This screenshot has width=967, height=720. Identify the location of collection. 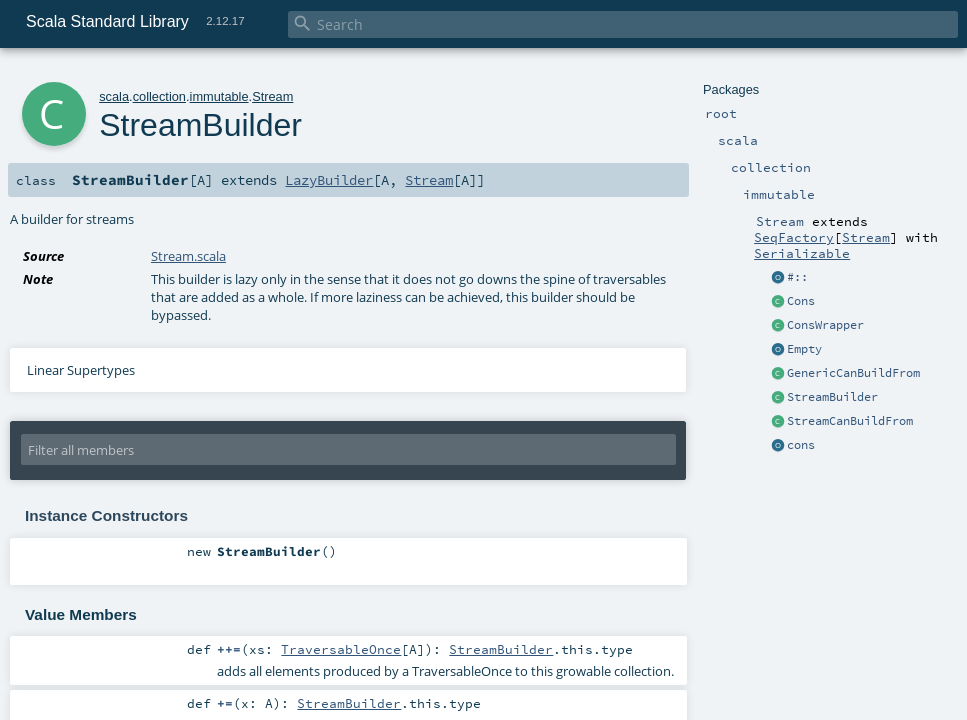
(159, 96).